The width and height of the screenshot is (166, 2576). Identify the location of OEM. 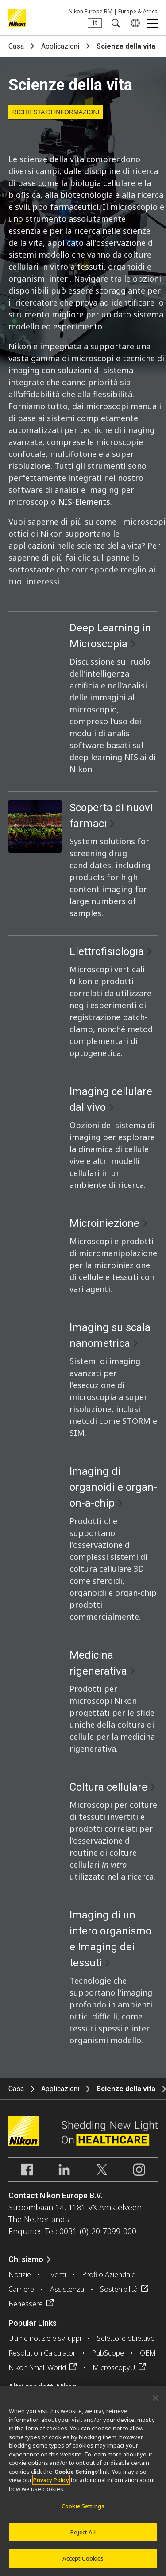
(148, 2353).